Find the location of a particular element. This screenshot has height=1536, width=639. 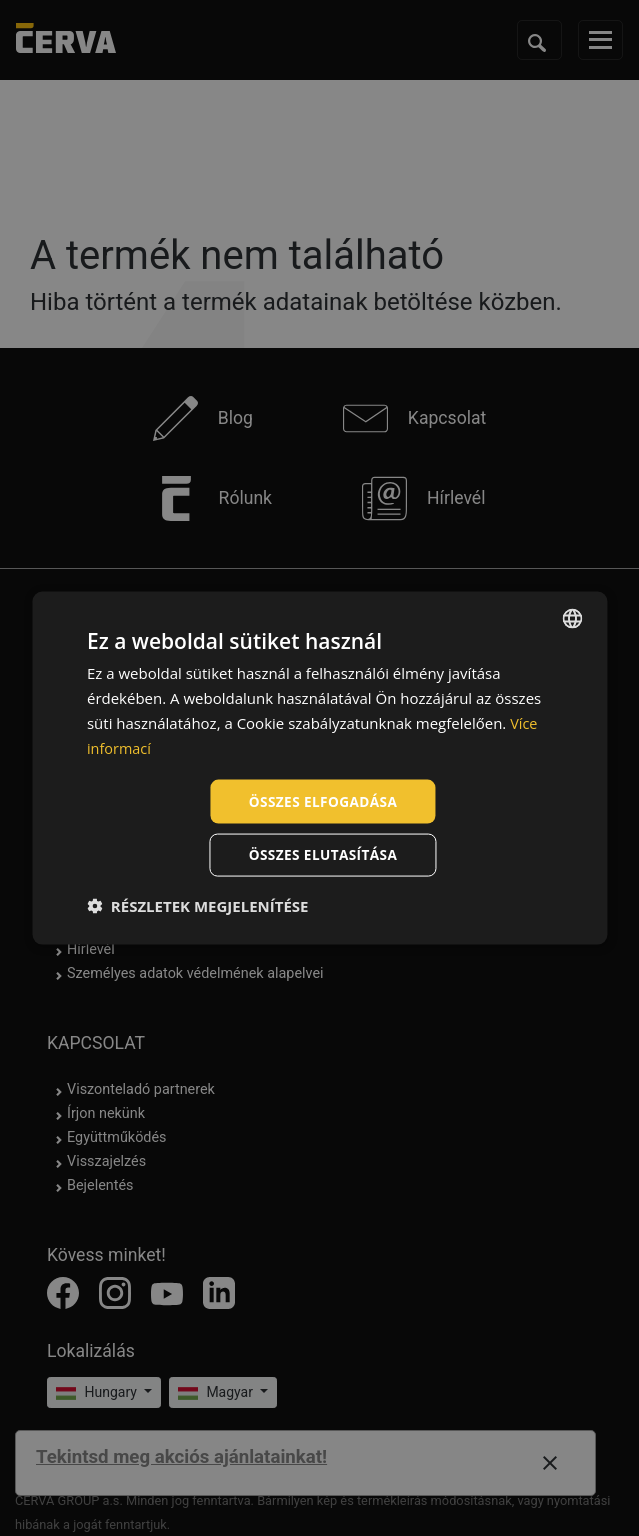

[listbox] is located at coordinates (572, 617).